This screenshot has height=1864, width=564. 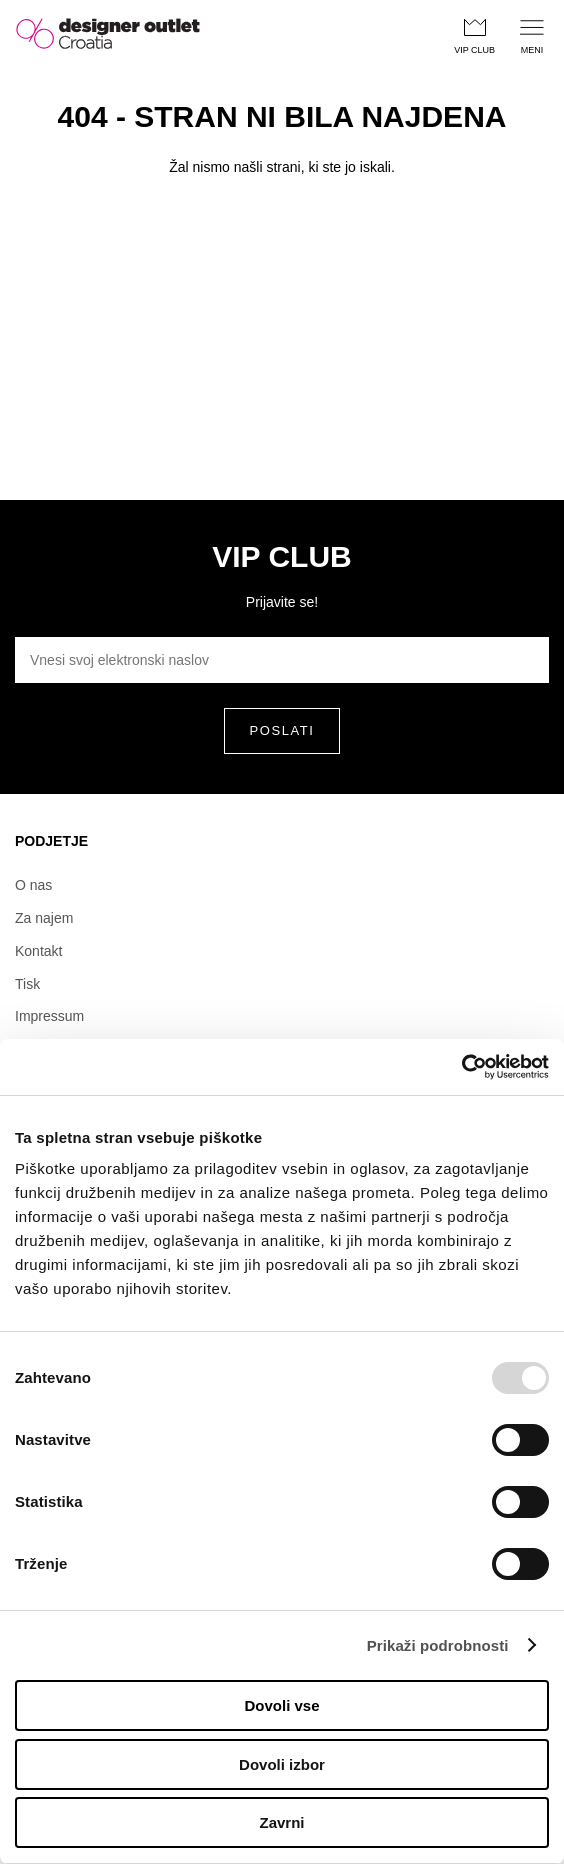 I want to click on [Usercentrics Cookiebot - opens in a new window], so click(x=461, y=1067).